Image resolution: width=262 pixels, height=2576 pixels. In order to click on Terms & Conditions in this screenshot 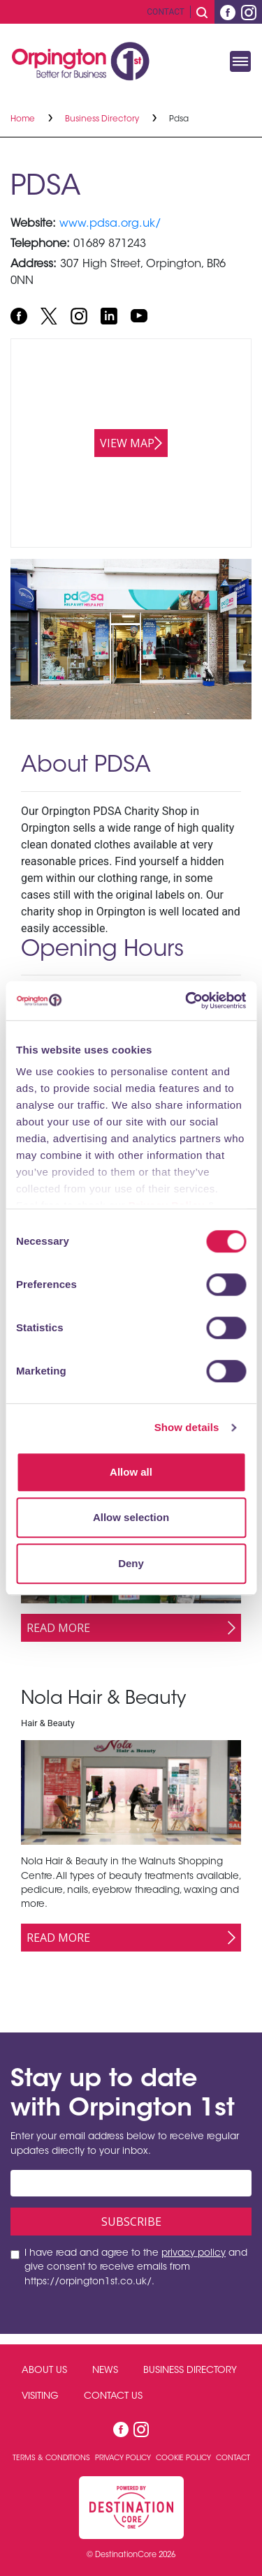, I will do `click(52, 2458)`.